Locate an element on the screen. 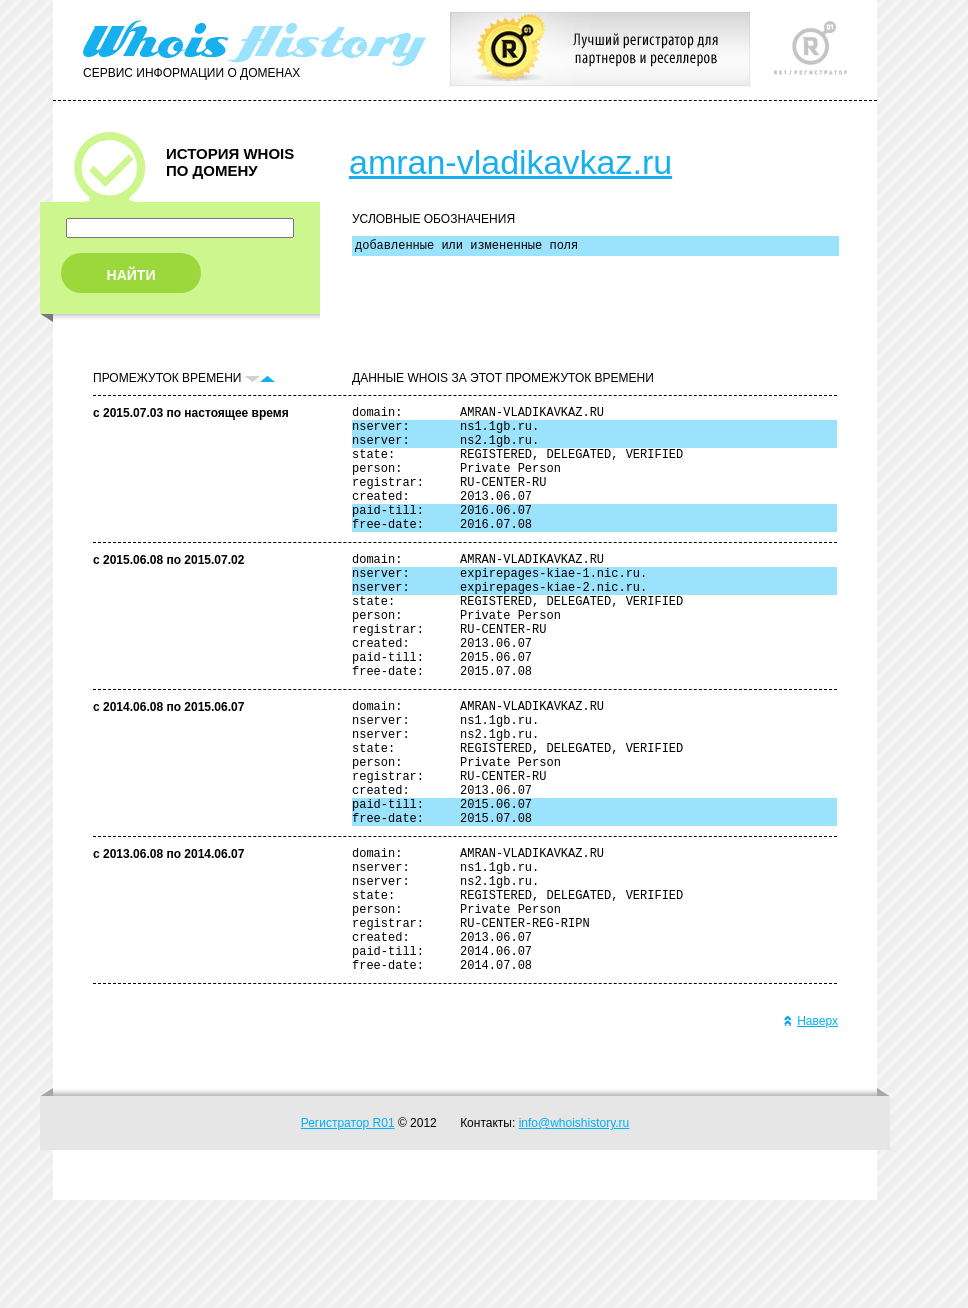  Наверх is located at coordinates (810, 1129).